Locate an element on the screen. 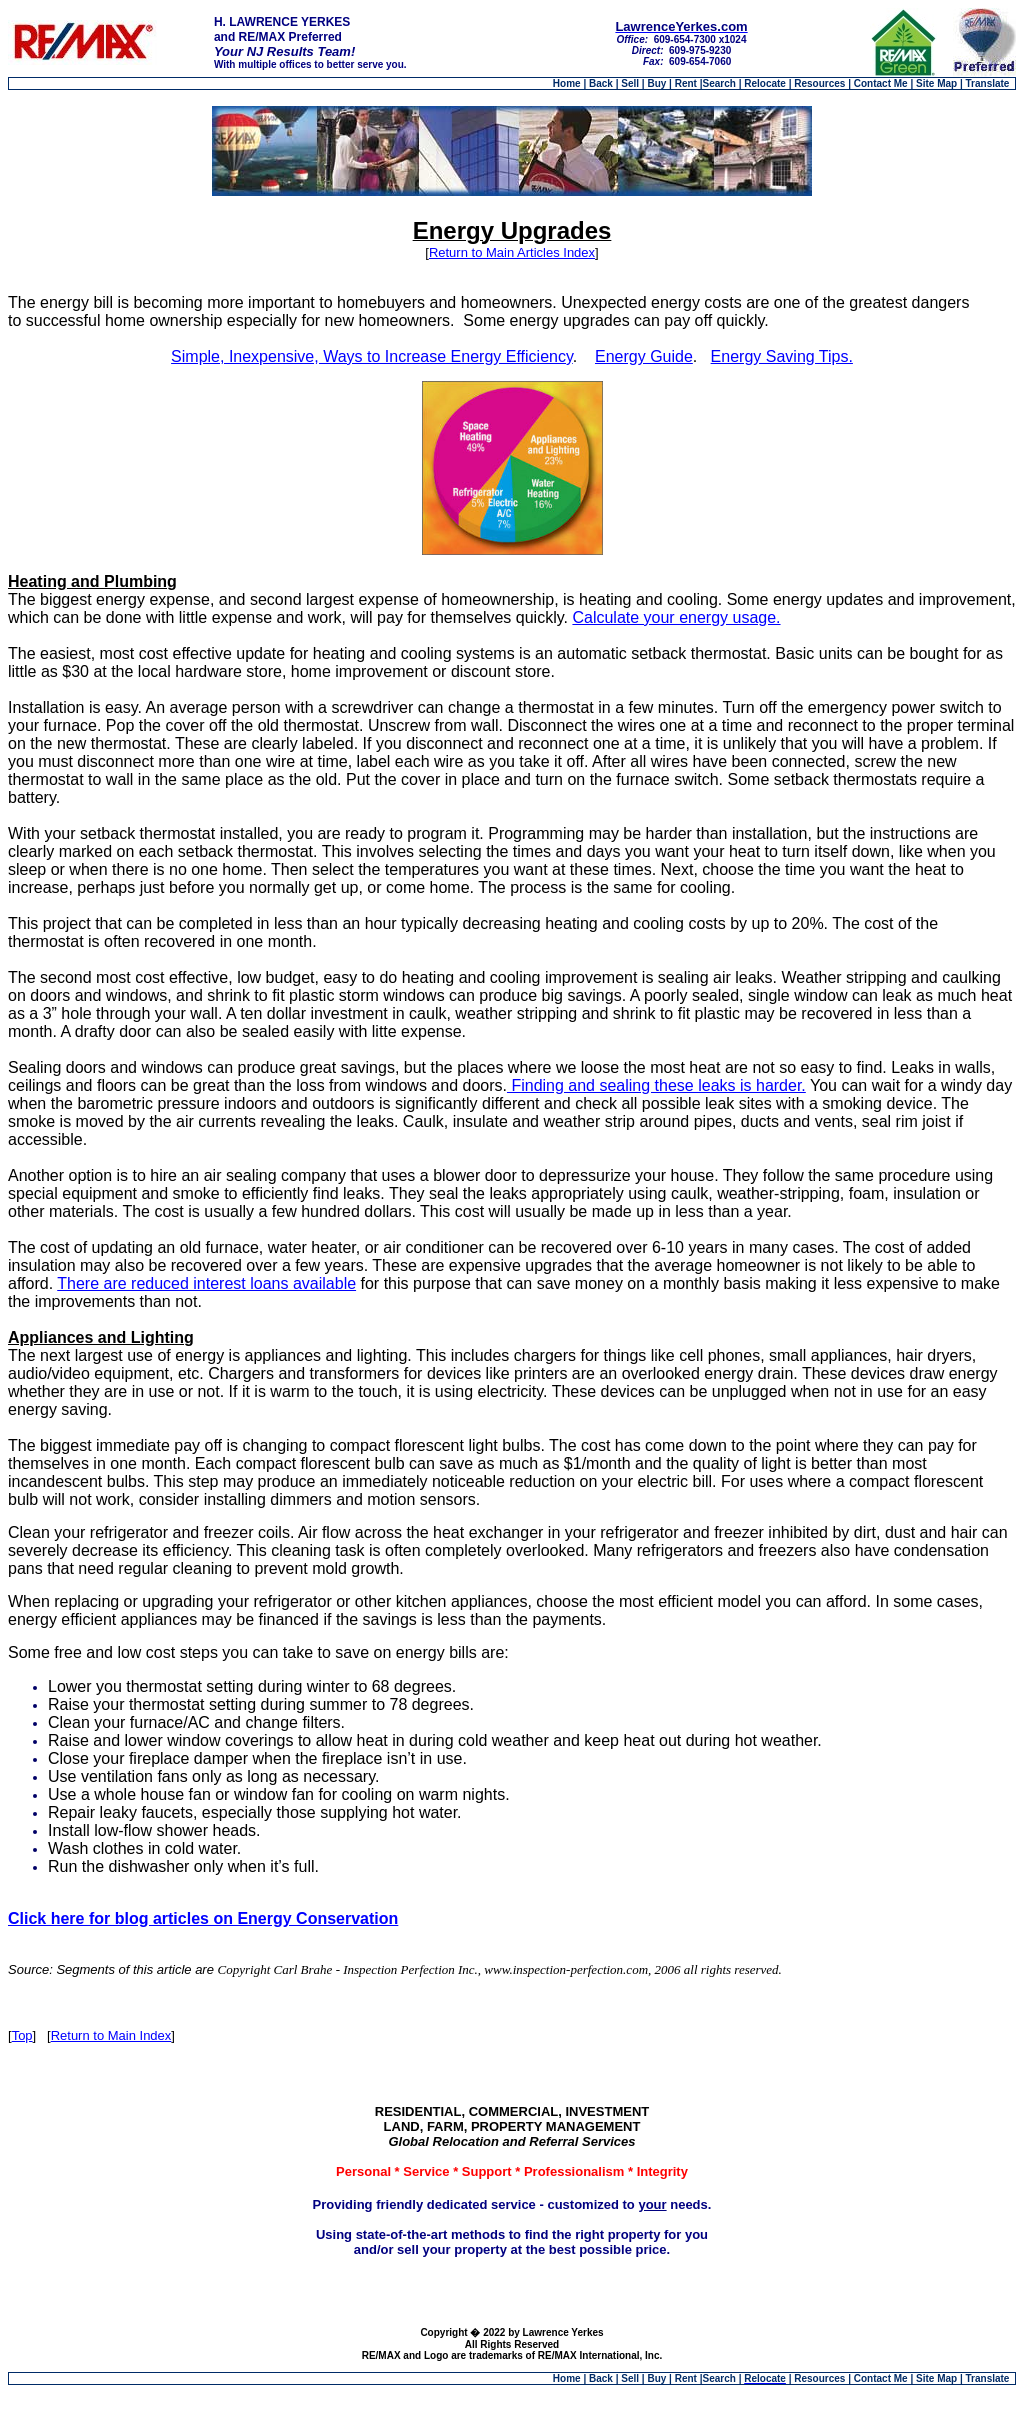 Image resolution: width=1024 pixels, height=2435 pixels. Click here for blog articles on Energy Conservation is located at coordinates (203, 1918).